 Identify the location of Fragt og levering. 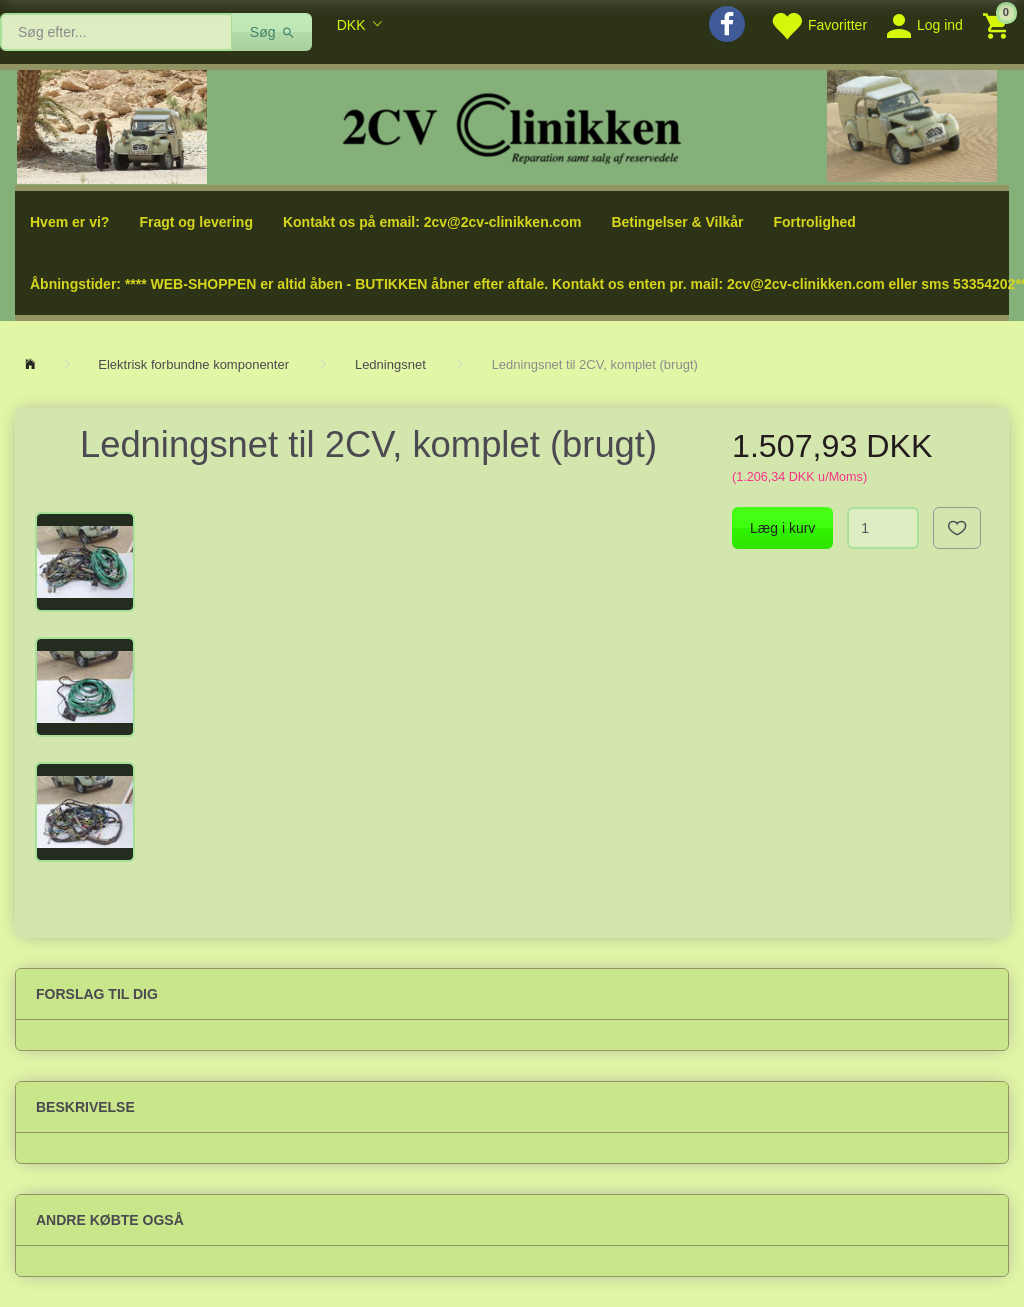
(196, 222).